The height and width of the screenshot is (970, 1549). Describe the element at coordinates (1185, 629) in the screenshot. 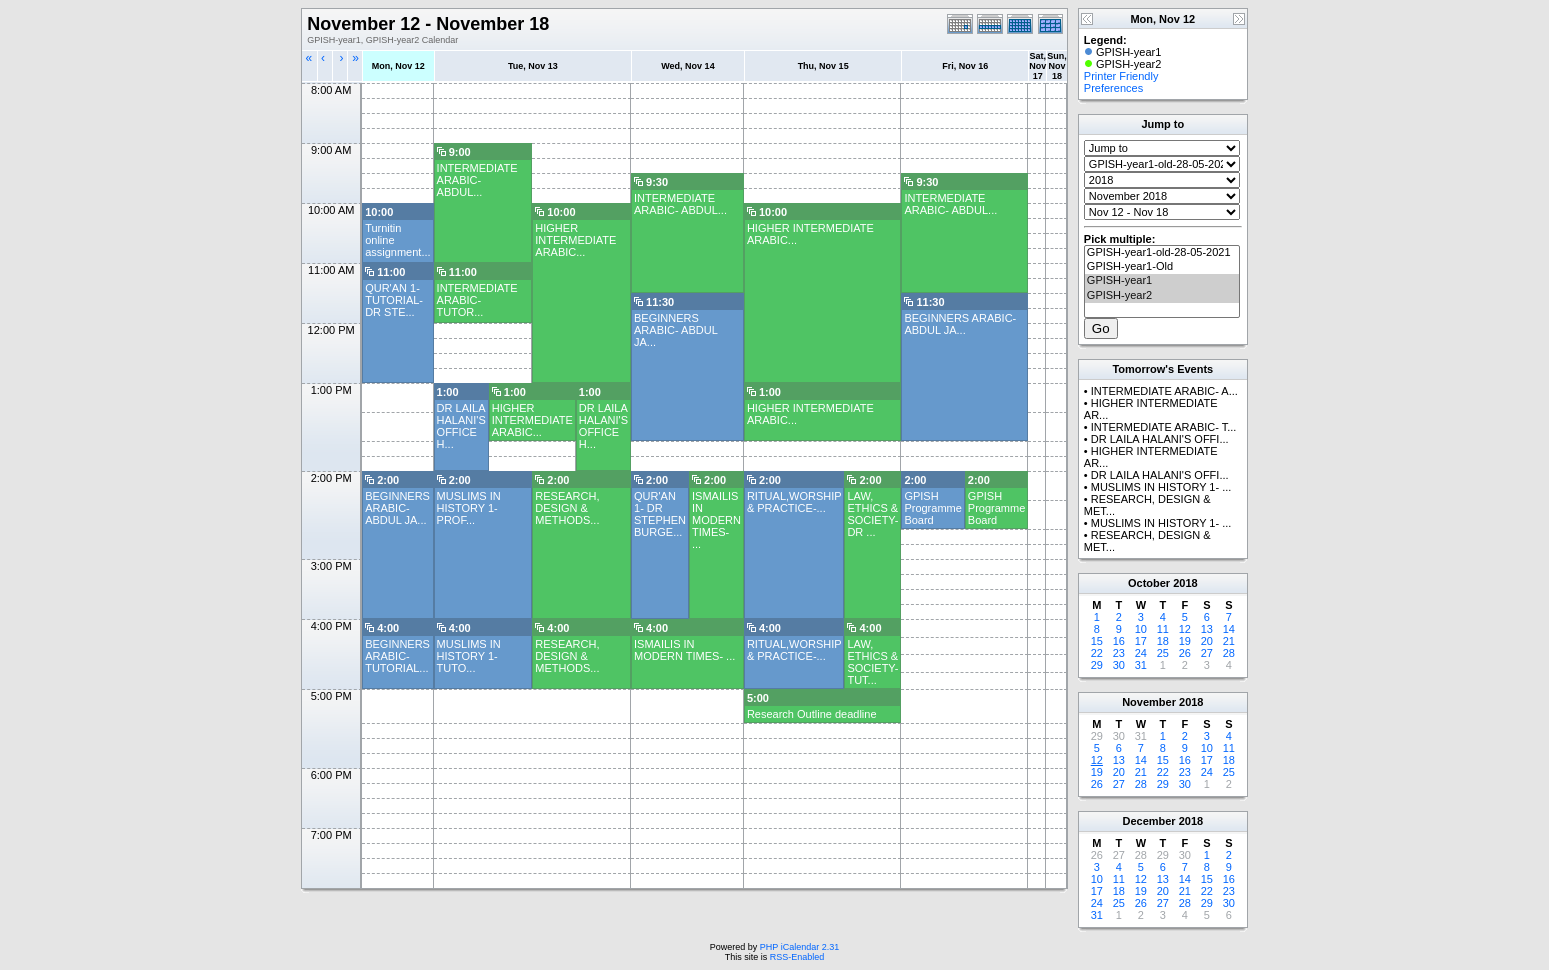

I see `12` at that location.